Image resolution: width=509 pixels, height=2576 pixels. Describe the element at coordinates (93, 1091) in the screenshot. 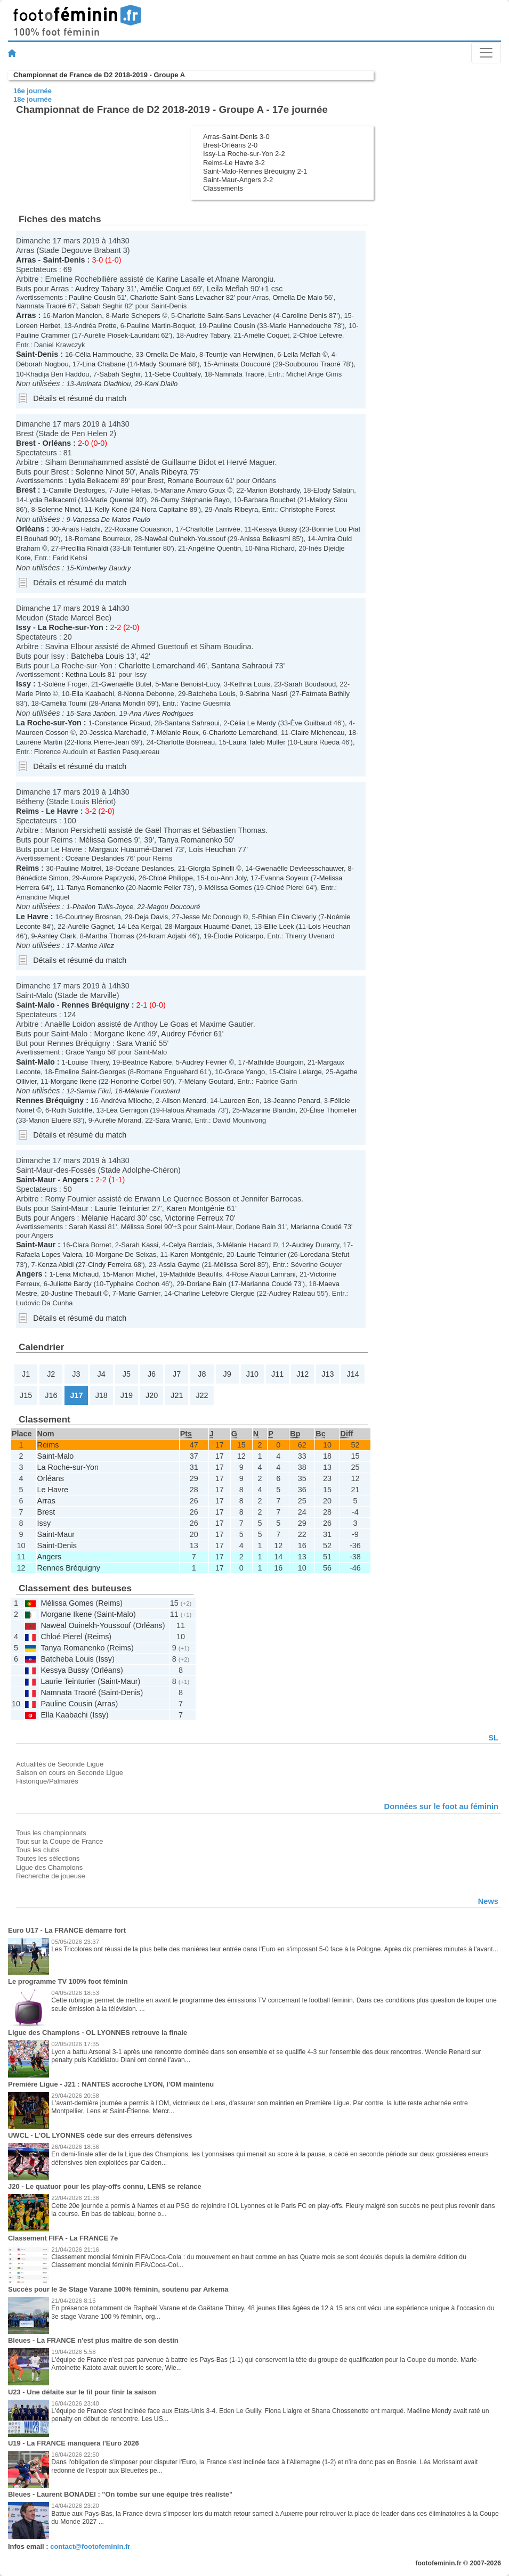

I see `Samia Fikri` at that location.